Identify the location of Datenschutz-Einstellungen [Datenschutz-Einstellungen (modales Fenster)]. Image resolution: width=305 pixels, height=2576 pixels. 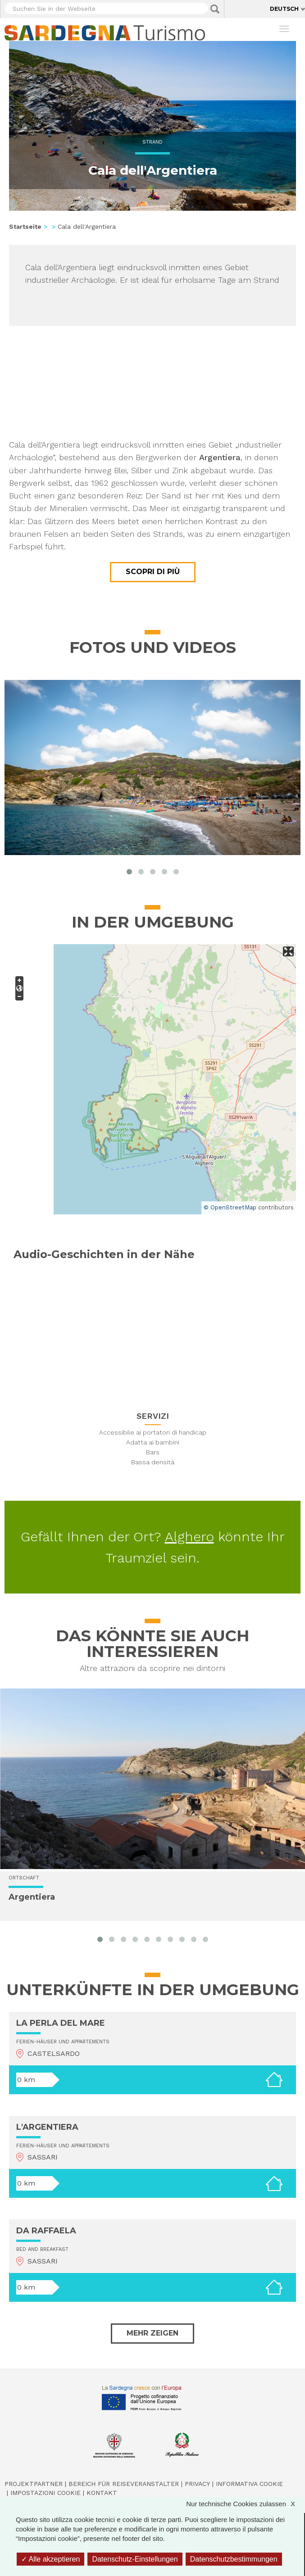
(135, 2559).